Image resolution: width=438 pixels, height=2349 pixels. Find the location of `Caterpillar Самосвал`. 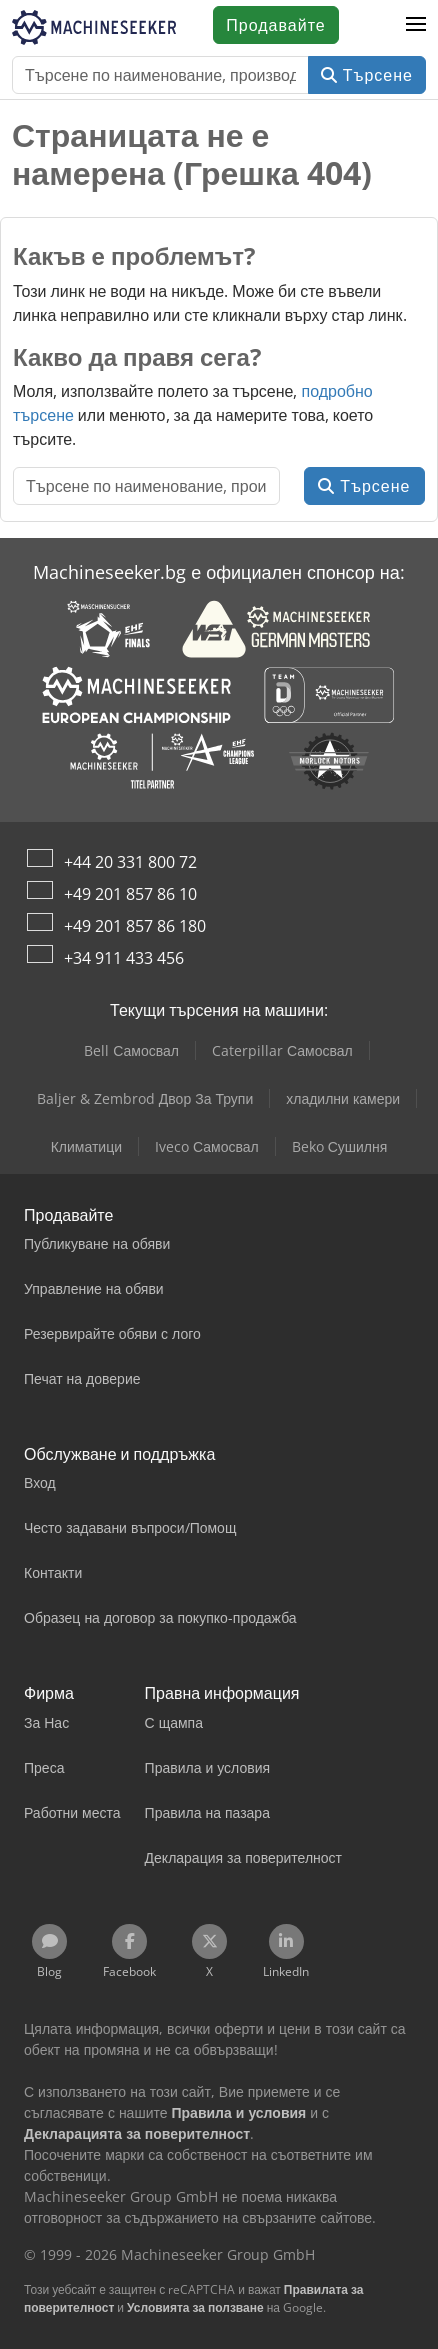

Caterpillar Самосвал is located at coordinates (282, 1050).